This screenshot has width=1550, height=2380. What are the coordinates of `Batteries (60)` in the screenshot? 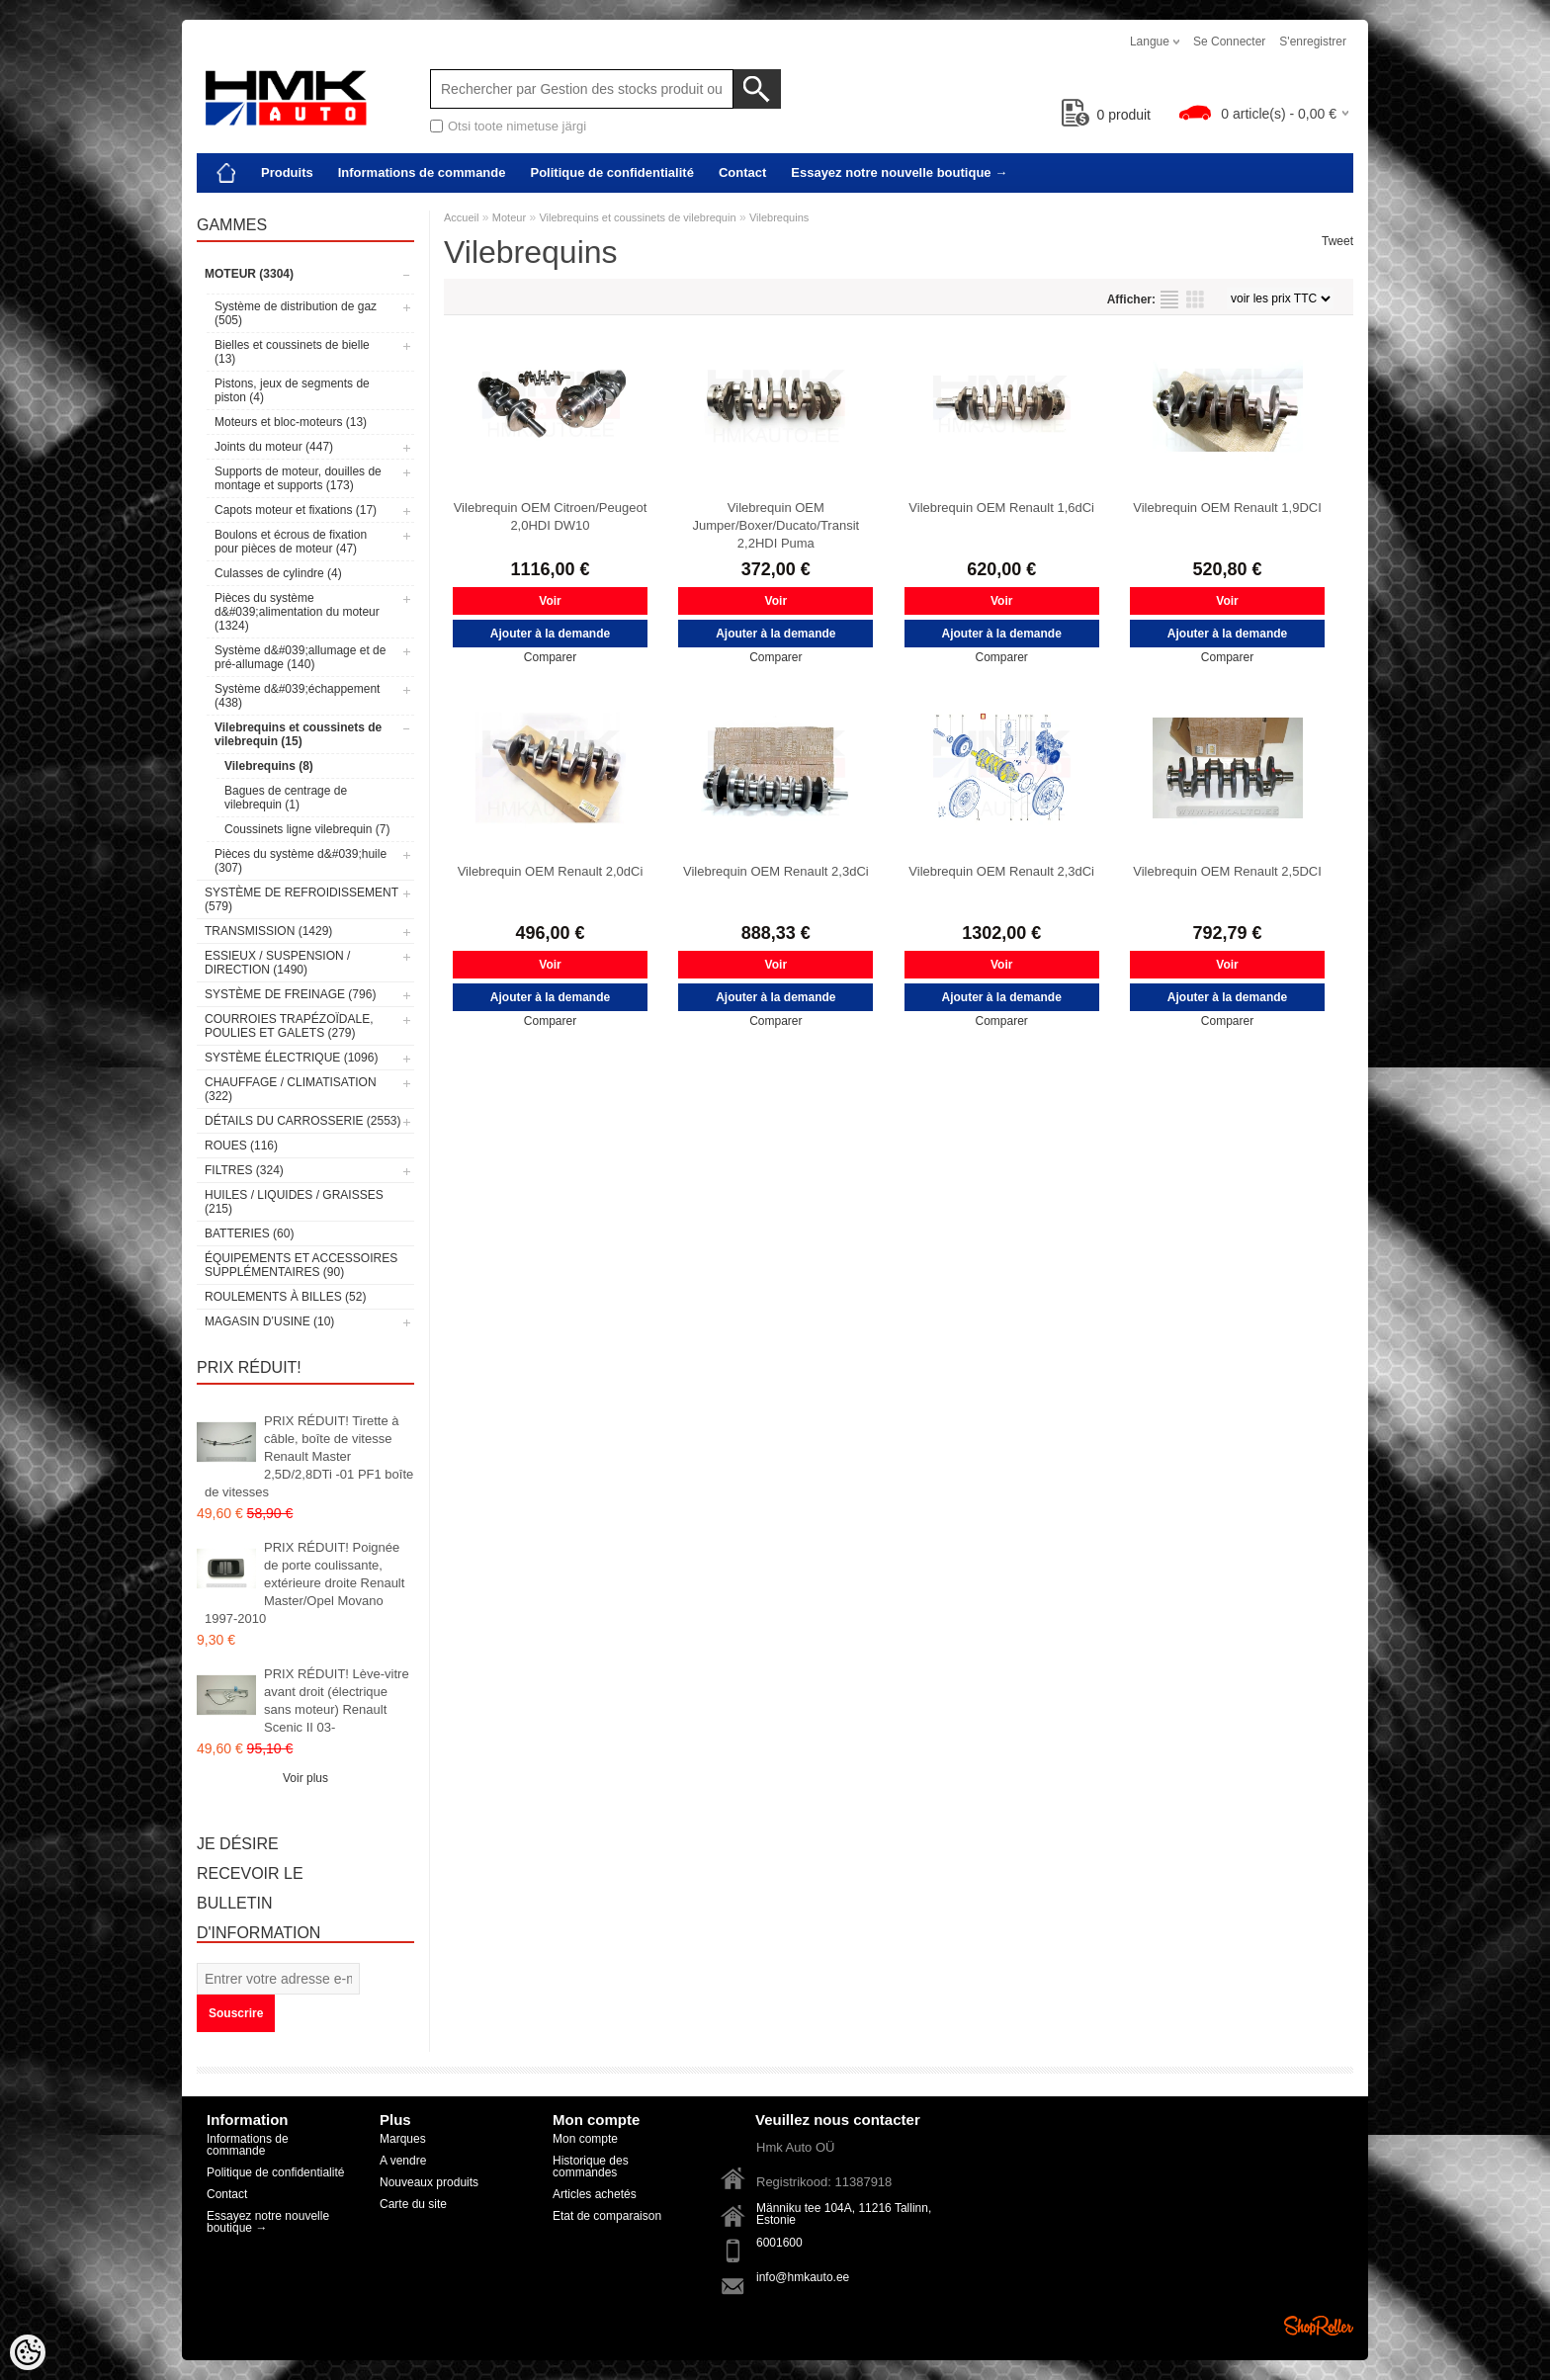 It's located at (249, 1233).